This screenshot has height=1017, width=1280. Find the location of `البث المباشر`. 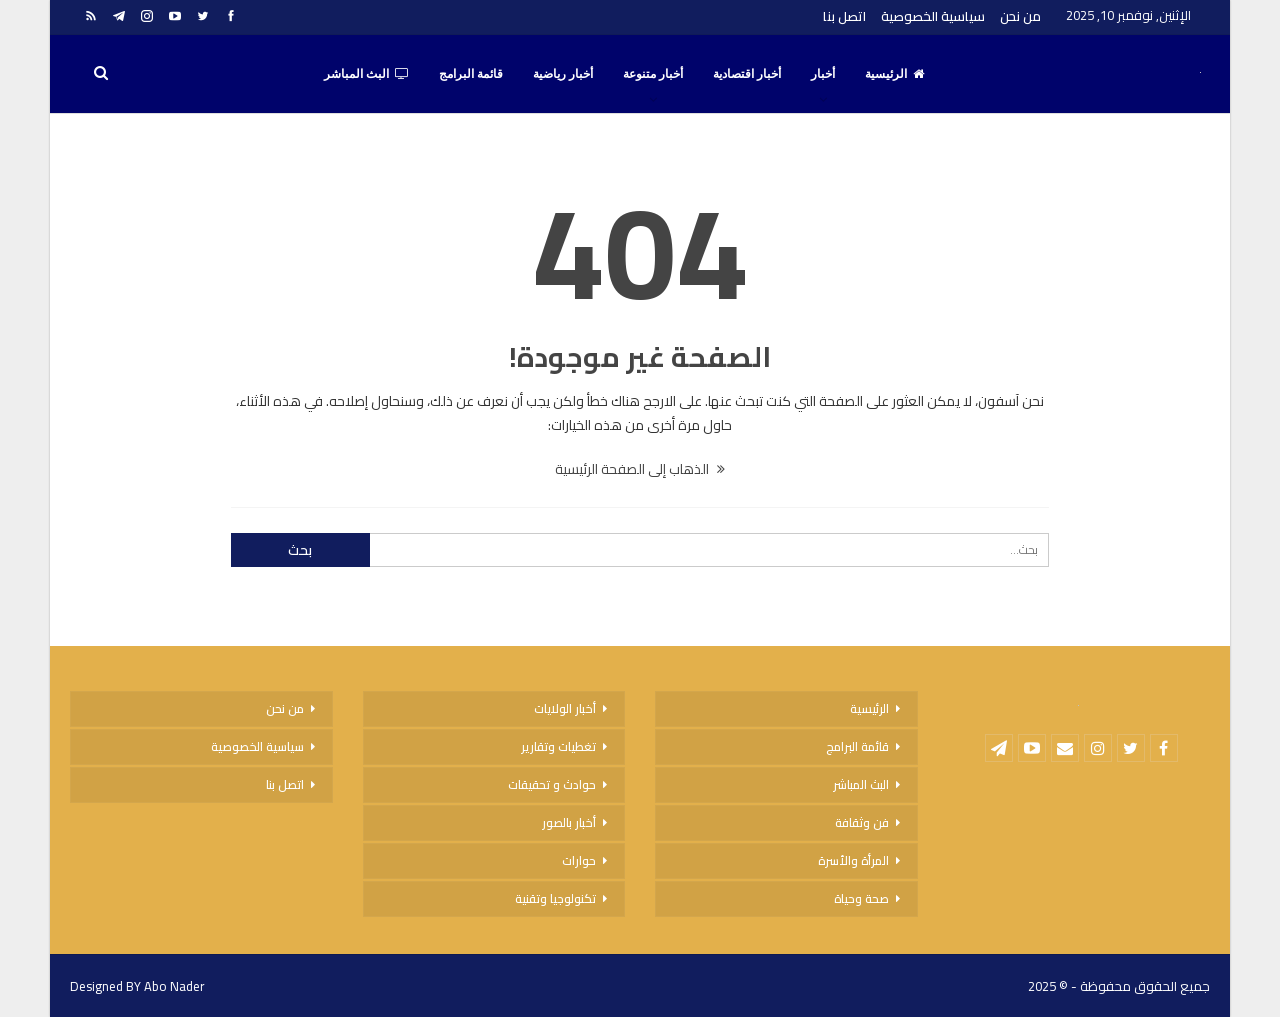

البث المباشر is located at coordinates (366, 74).